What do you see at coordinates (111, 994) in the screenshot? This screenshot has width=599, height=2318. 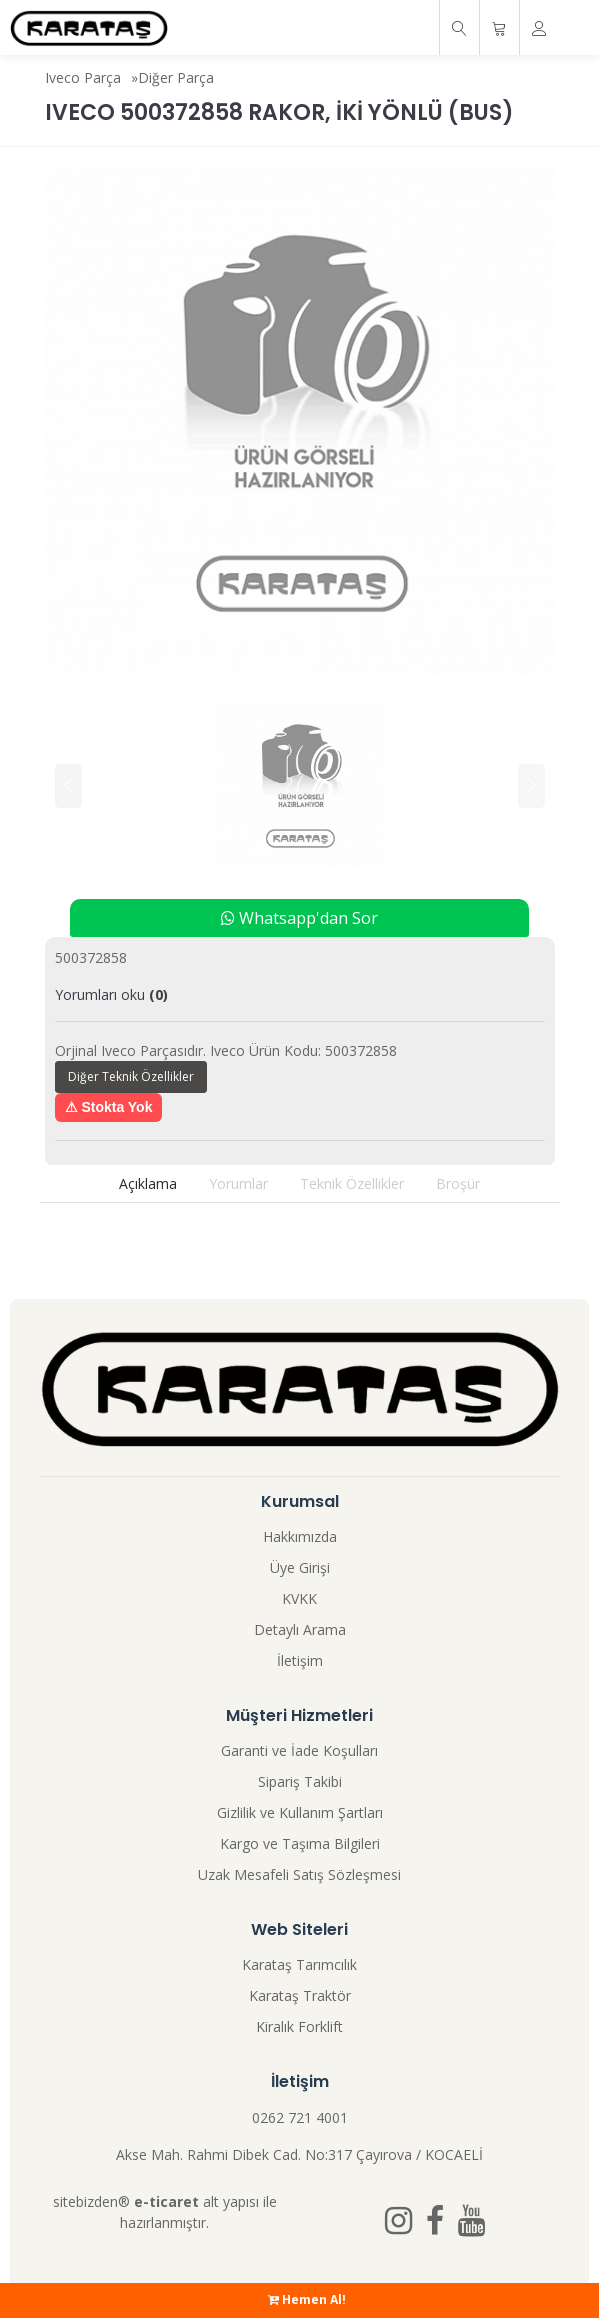 I see `Yorumları oku` at bounding box center [111, 994].